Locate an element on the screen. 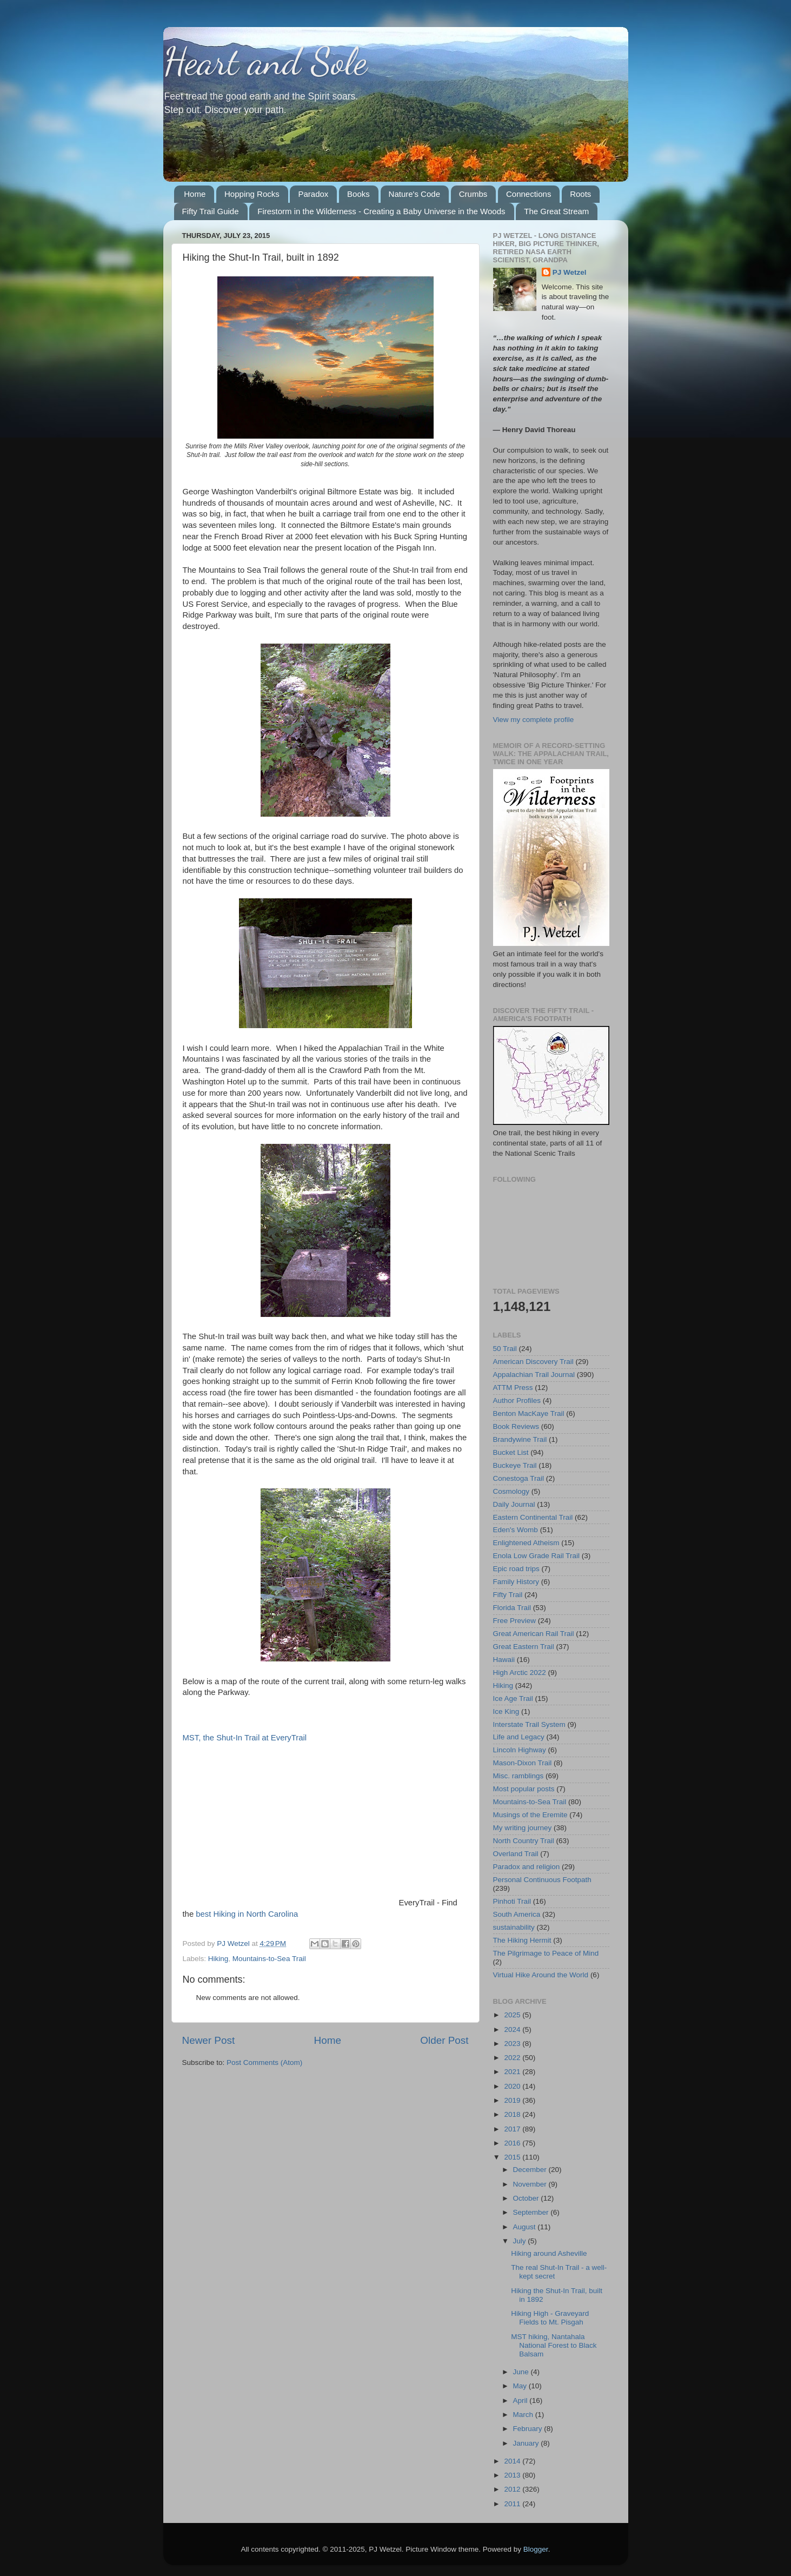 This screenshot has width=791, height=2576. October is located at coordinates (527, 2198).